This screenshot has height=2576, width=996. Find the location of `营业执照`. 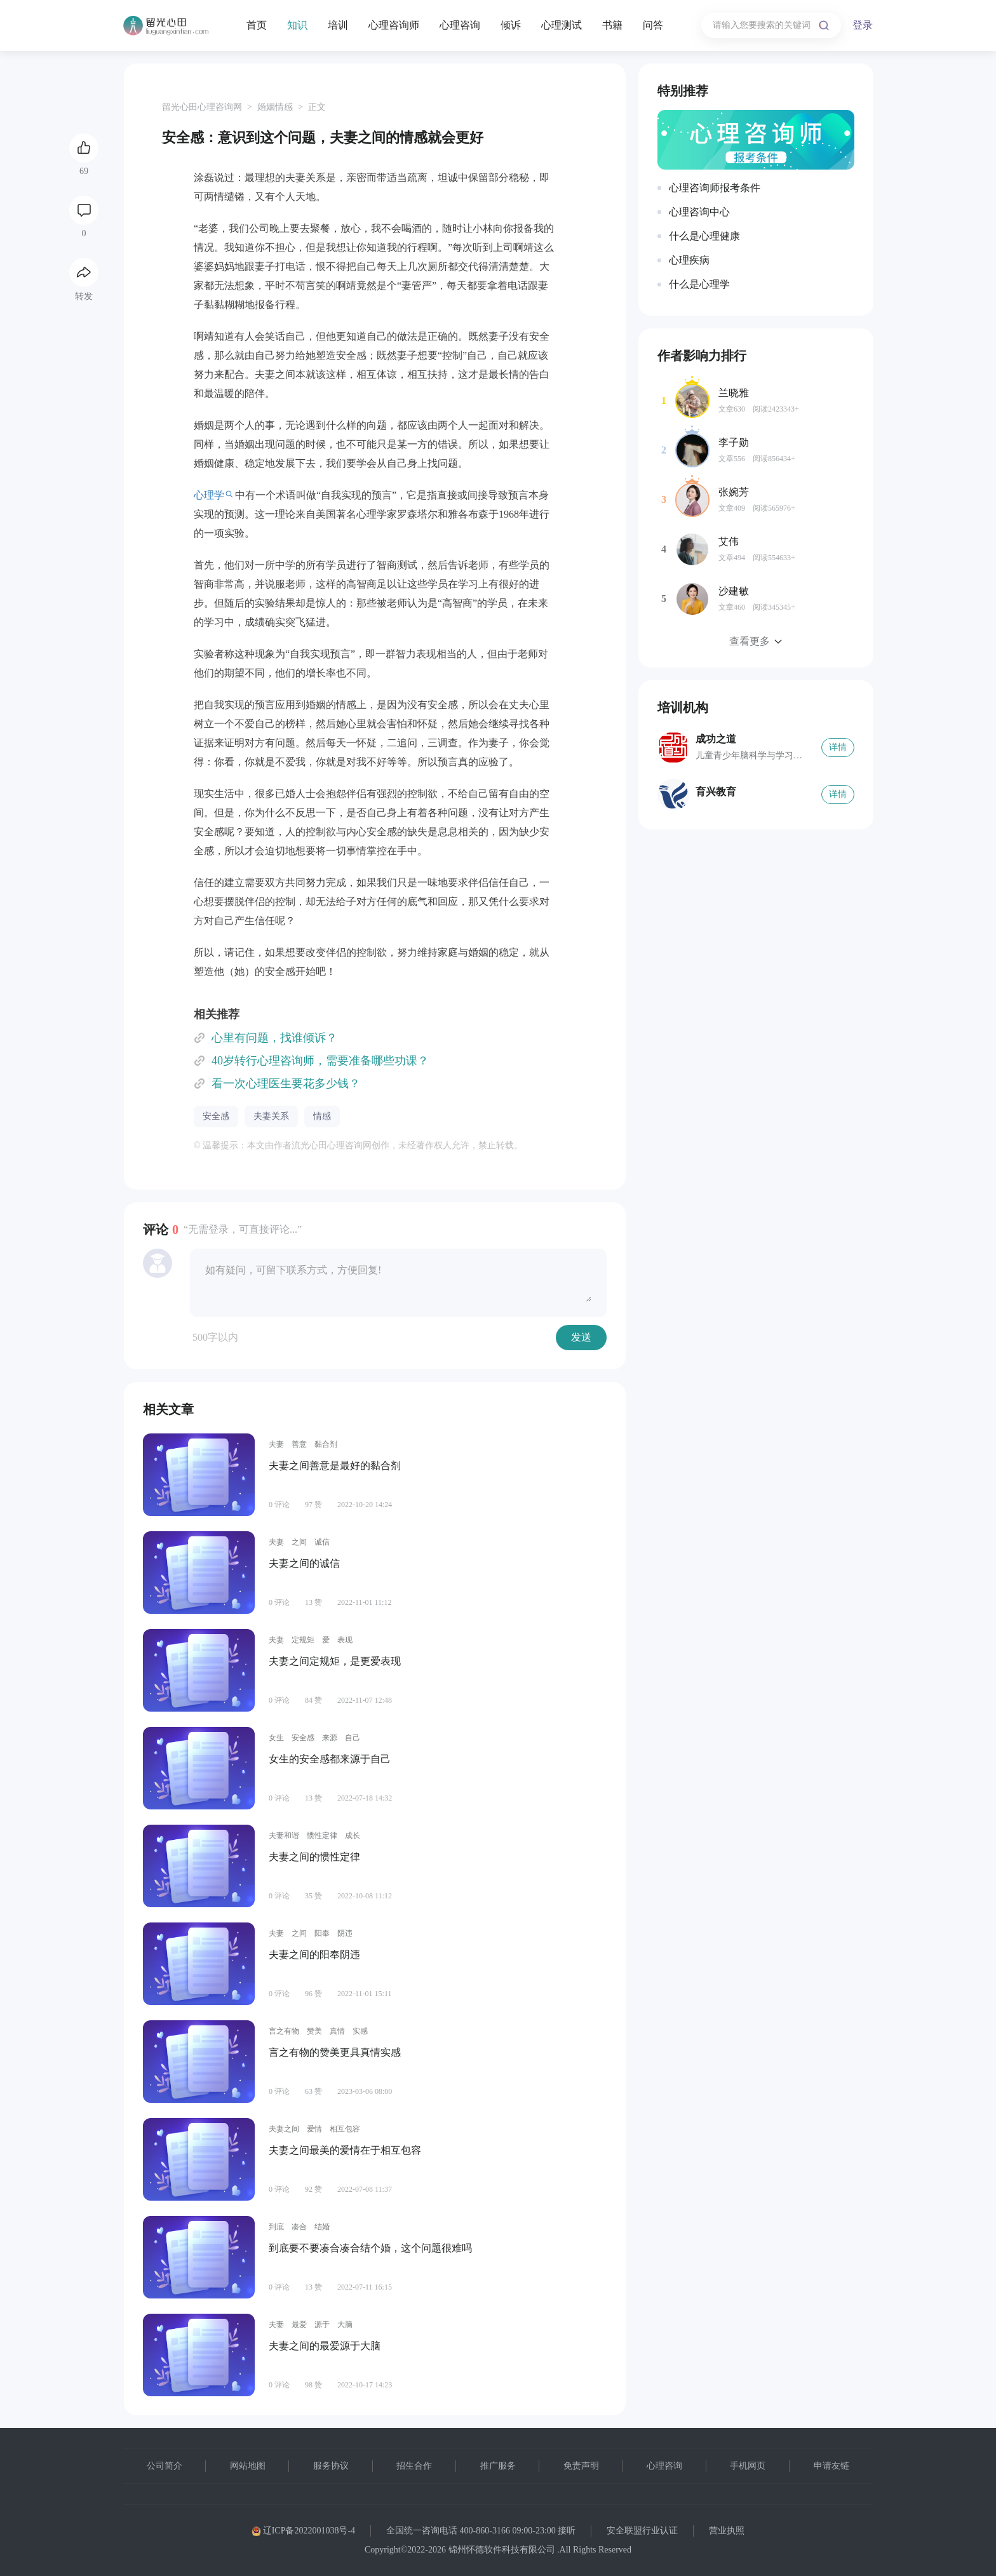

营业执照 is located at coordinates (726, 2530).